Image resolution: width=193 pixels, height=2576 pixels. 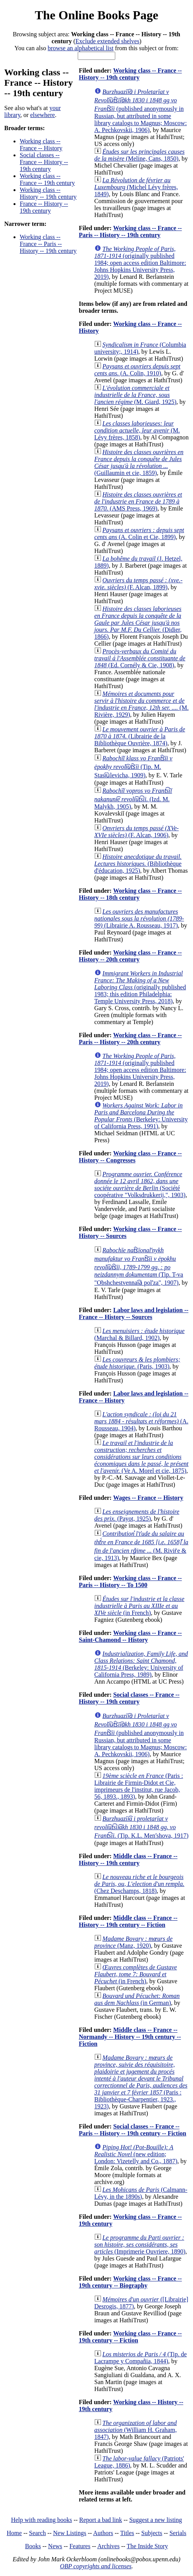 I want to click on (Berkeley: University of California Press, 1991), so click(x=141, y=1115).